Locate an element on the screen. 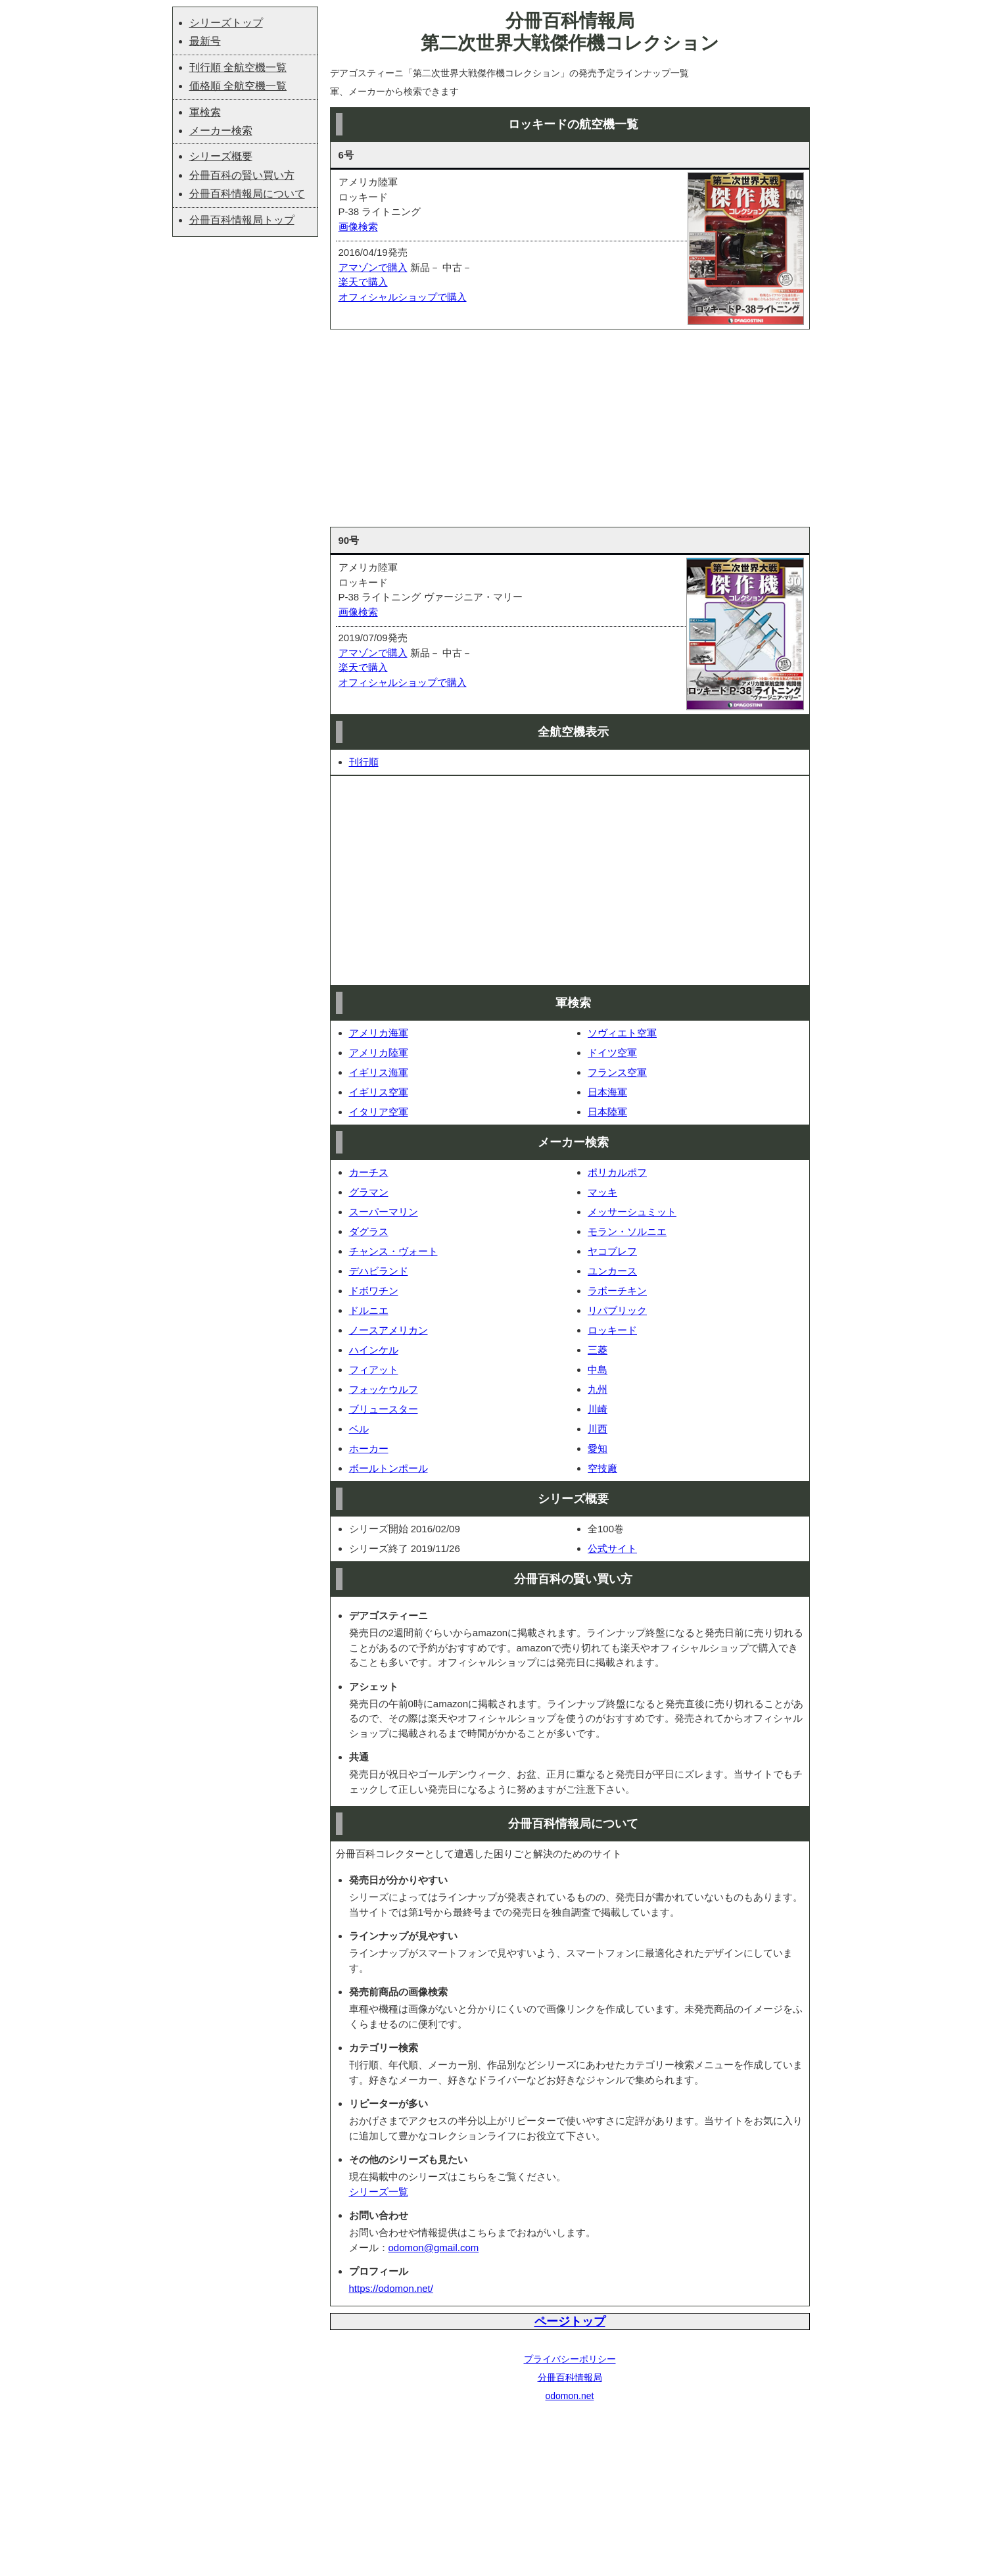  グラマン is located at coordinates (368, 1192).